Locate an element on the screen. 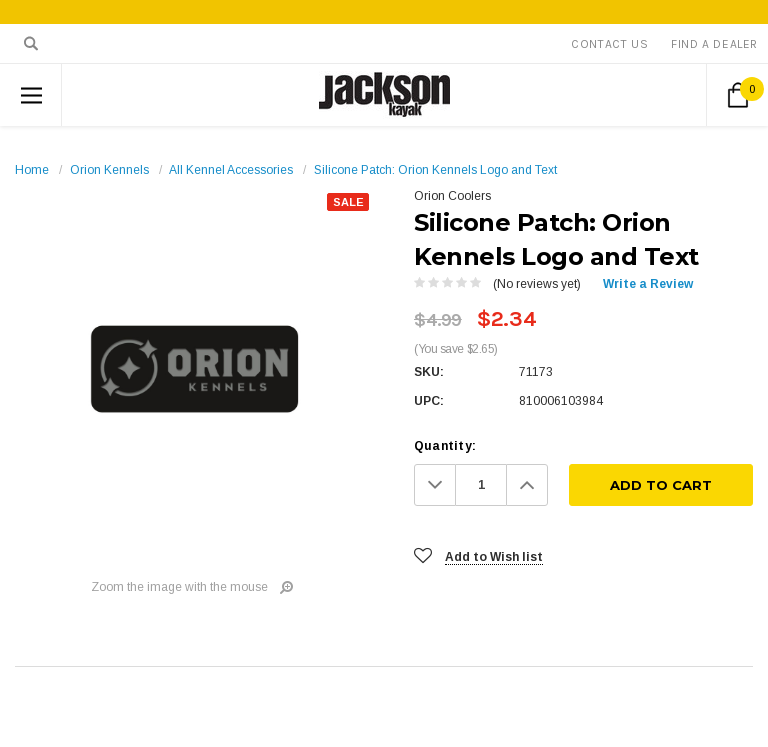 The width and height of the screenshot is (768, 747). [Add To Cart] is located at coordinates (661, 485).